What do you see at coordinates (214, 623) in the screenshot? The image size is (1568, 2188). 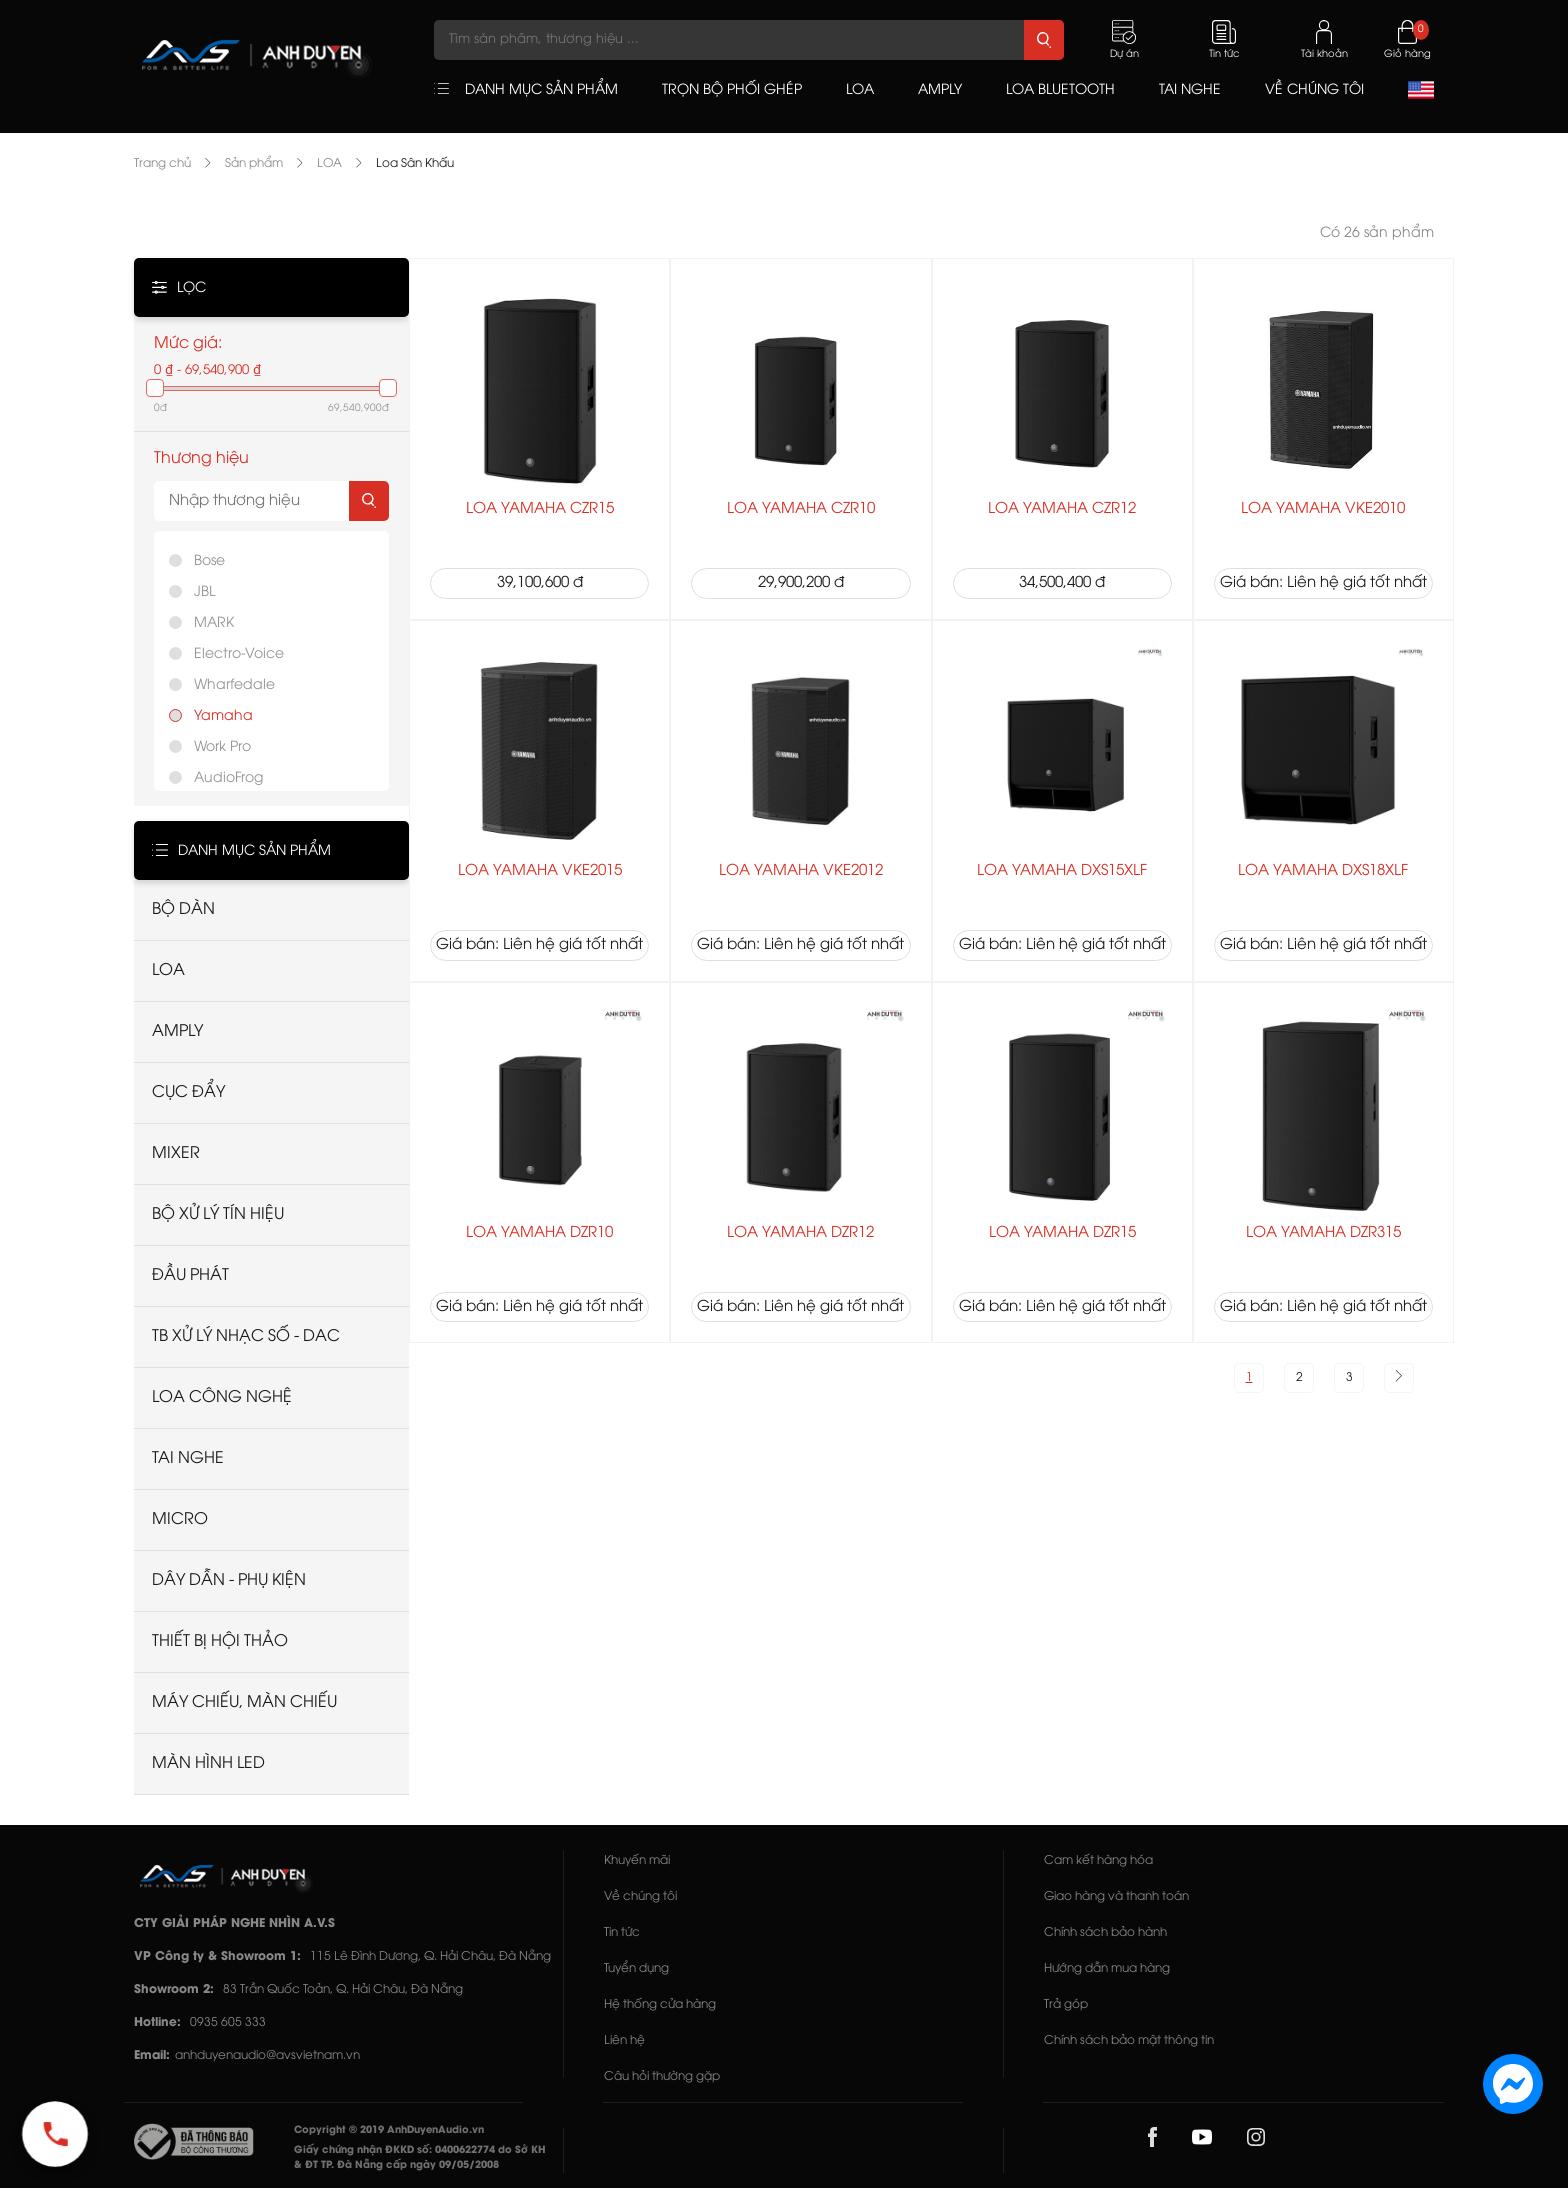 I see `MARK` at bounding box center [214, 623].